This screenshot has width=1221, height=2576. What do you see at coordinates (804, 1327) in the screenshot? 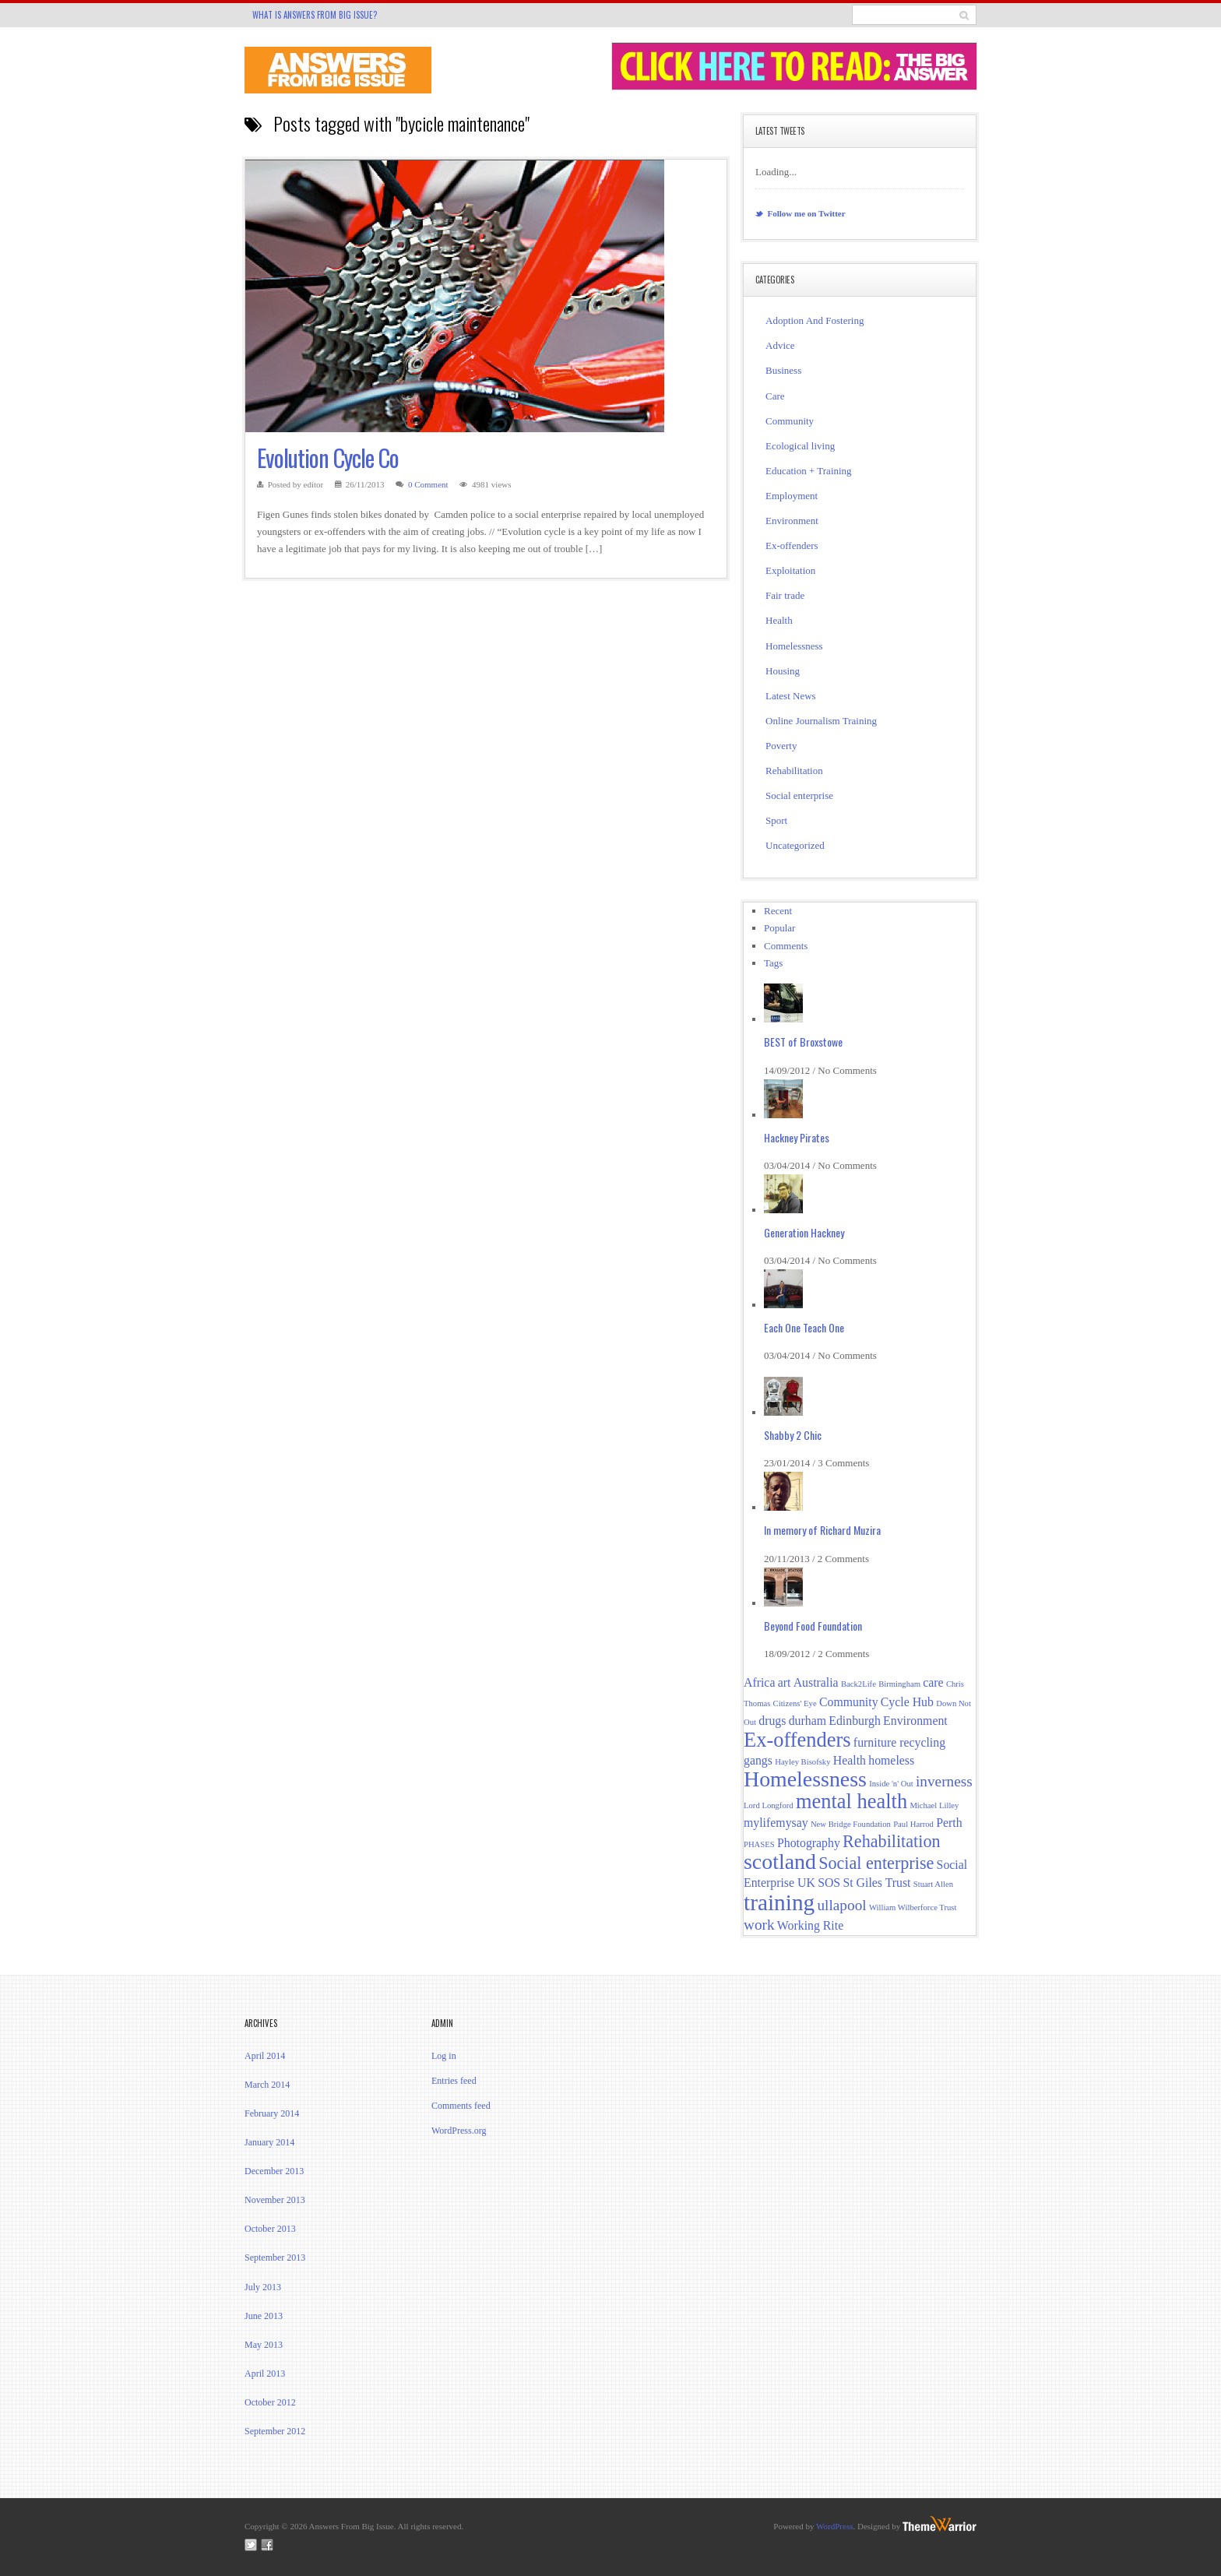
I see `Each One Teach One` at bounding box center [804, 1327].